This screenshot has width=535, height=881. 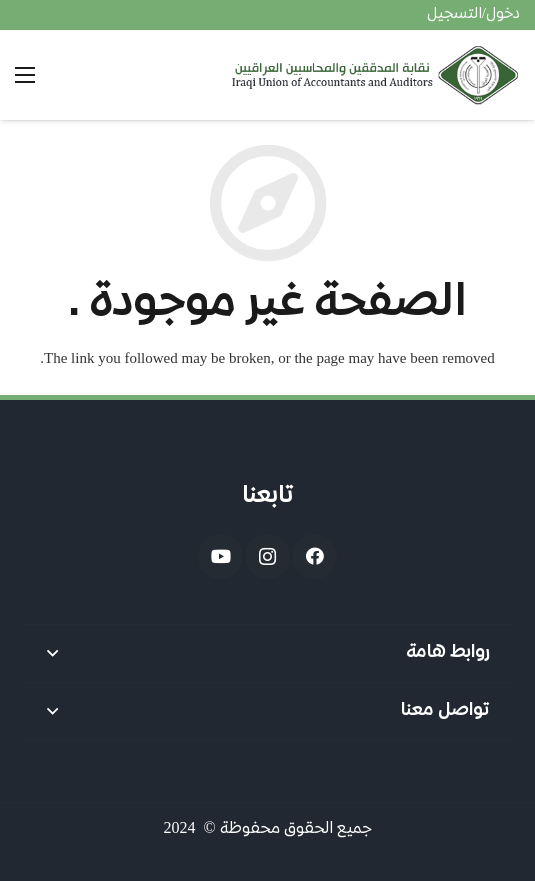 I want to click on دخول/التسجيل, so click(x=473, y=15).